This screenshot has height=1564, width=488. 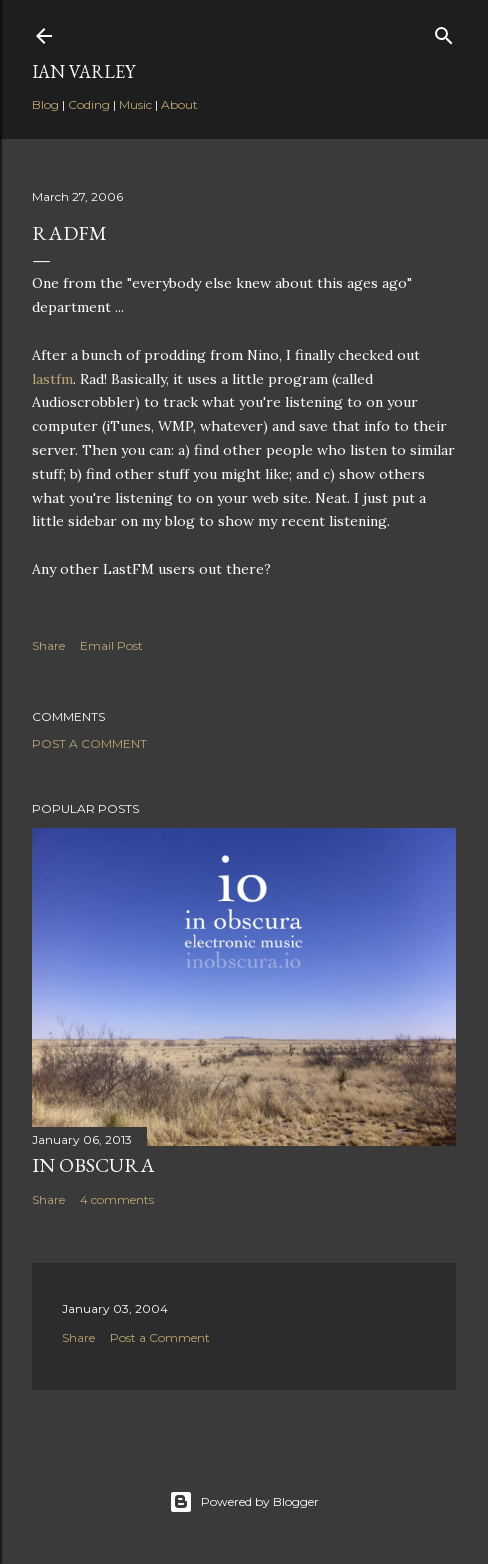 What do you see at coordinates (444, 31) in the screenshot?
I see `[Search]` at bounding box center [444, 31].